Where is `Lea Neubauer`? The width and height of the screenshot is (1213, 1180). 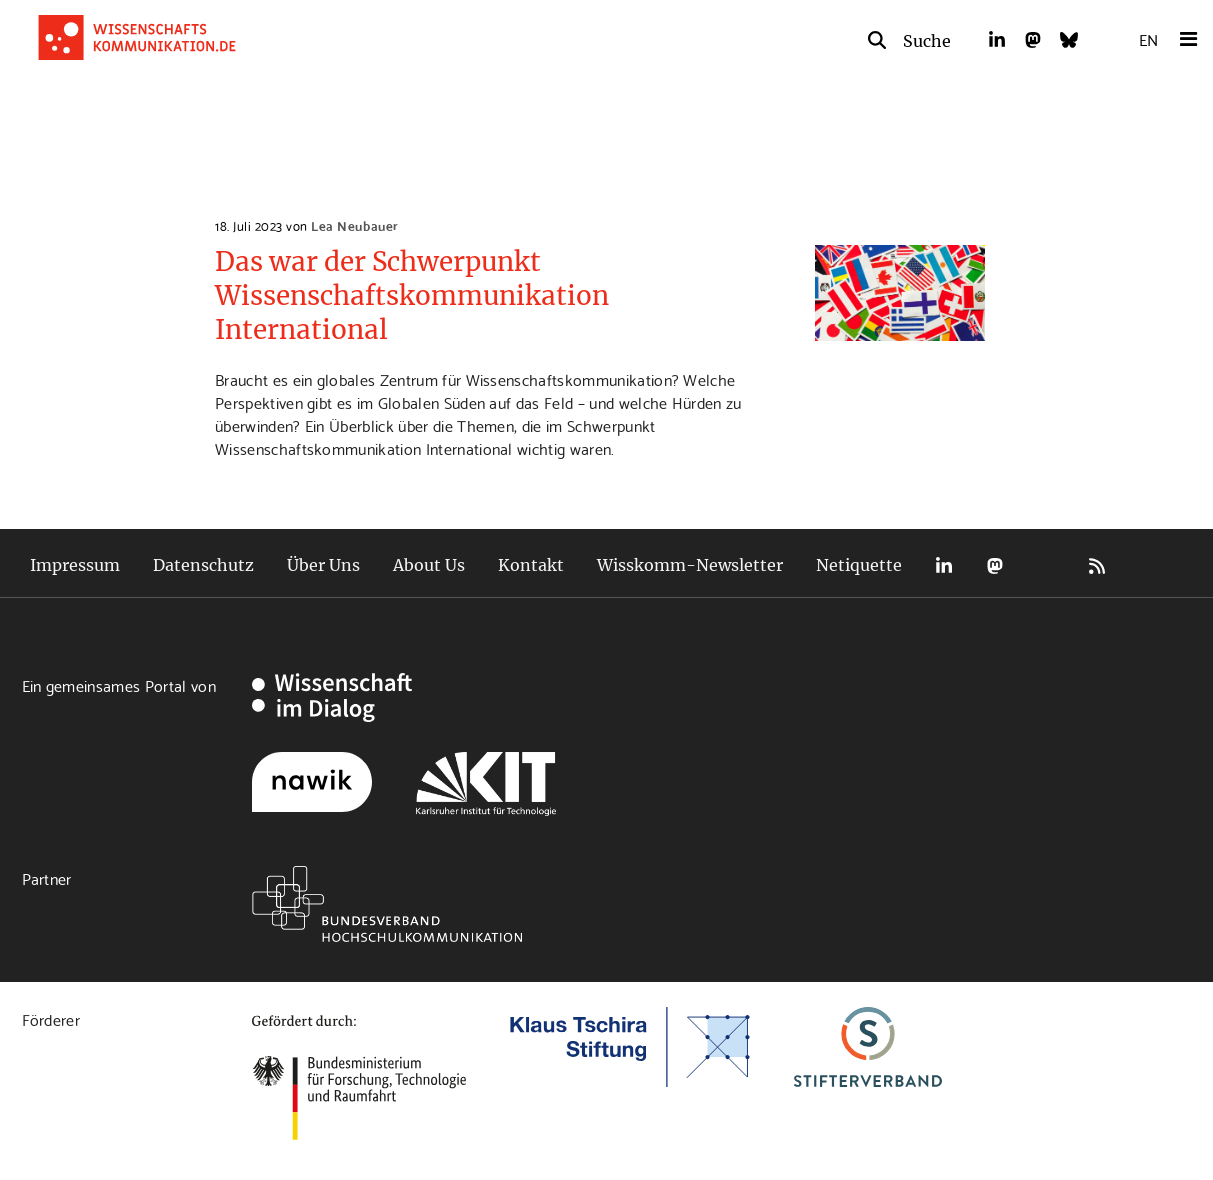
Lea Neubauer is located at coordinates (354, 225).